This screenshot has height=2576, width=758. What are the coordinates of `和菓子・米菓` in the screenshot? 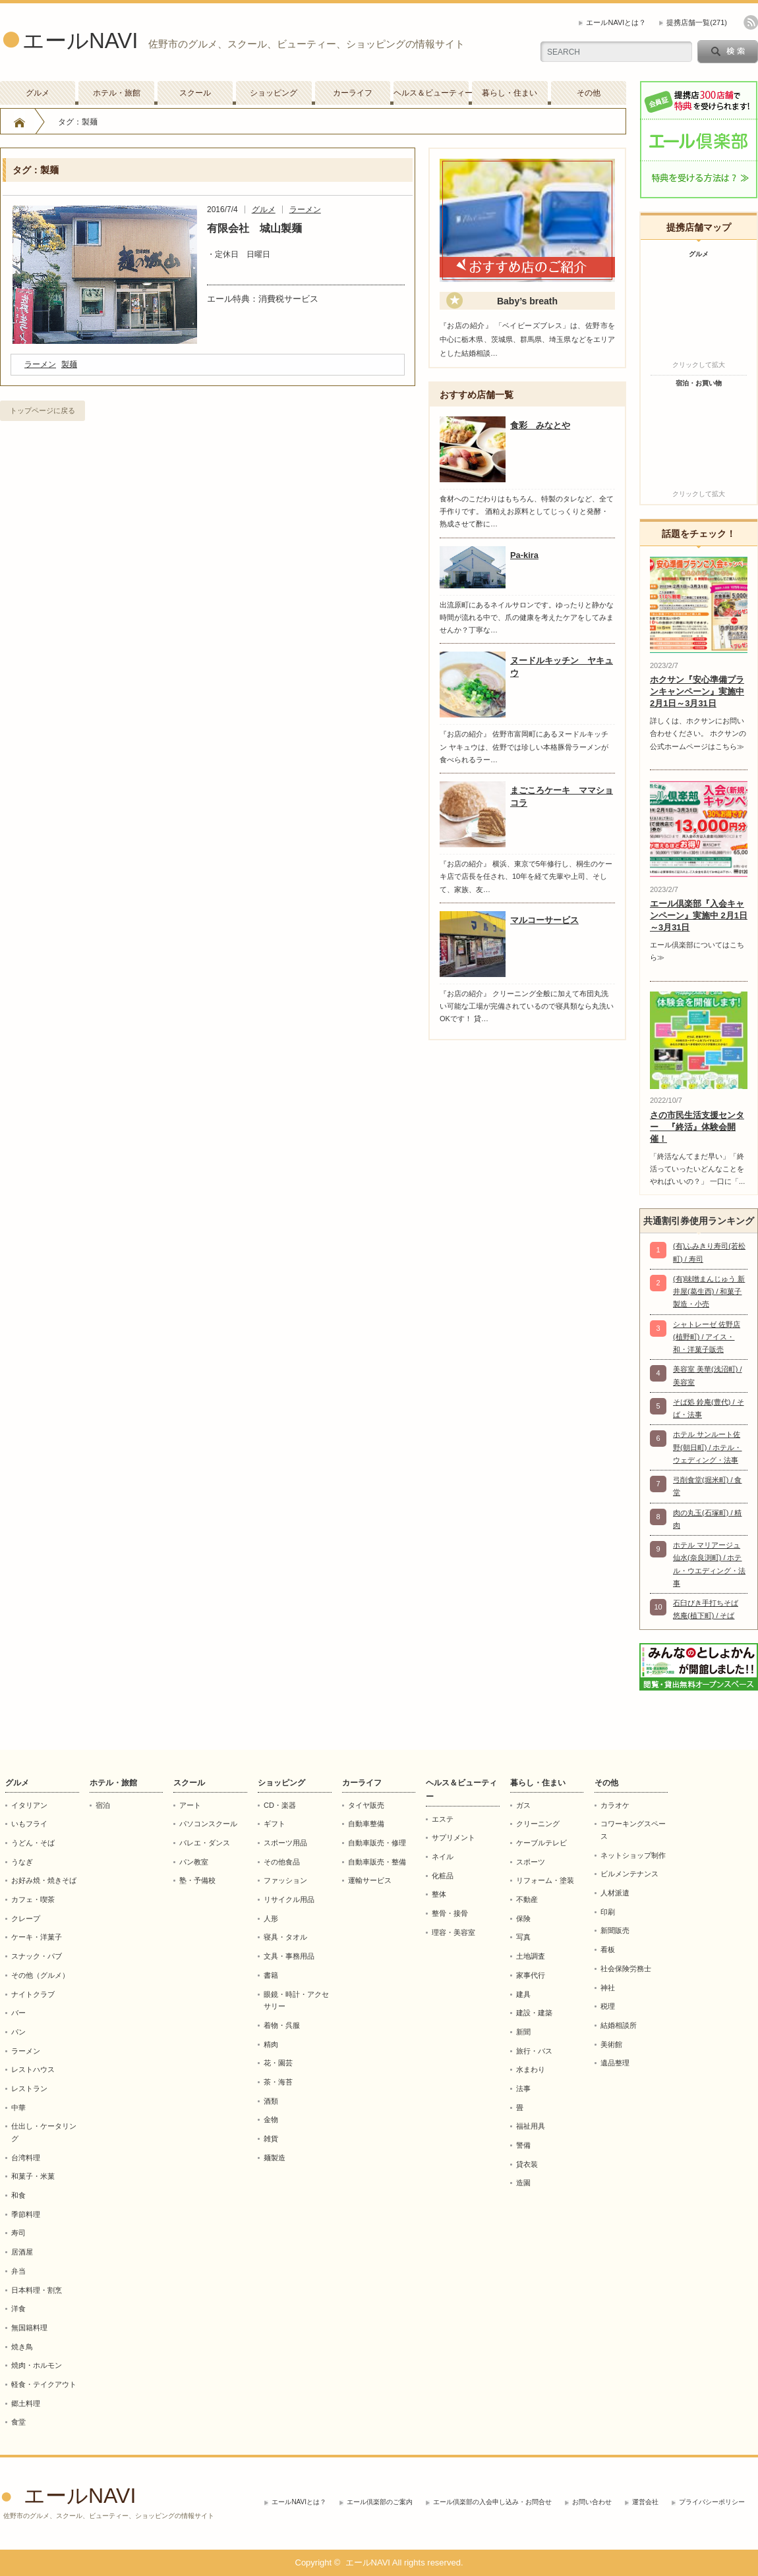 It's located at (33, 2176).